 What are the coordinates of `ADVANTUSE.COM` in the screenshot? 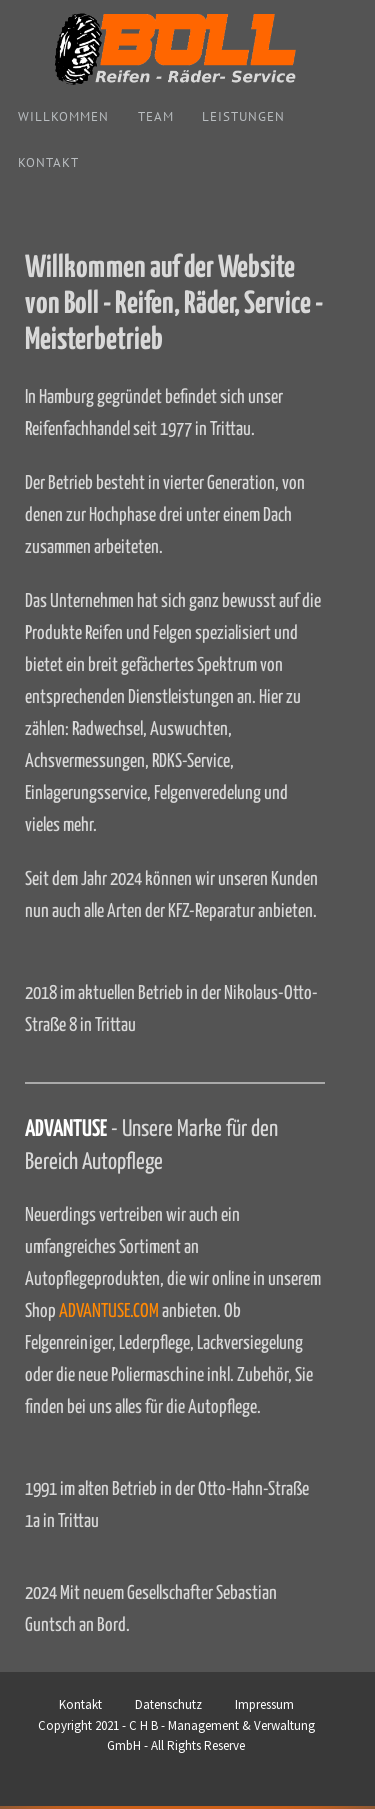 It's located at (109, 1311).